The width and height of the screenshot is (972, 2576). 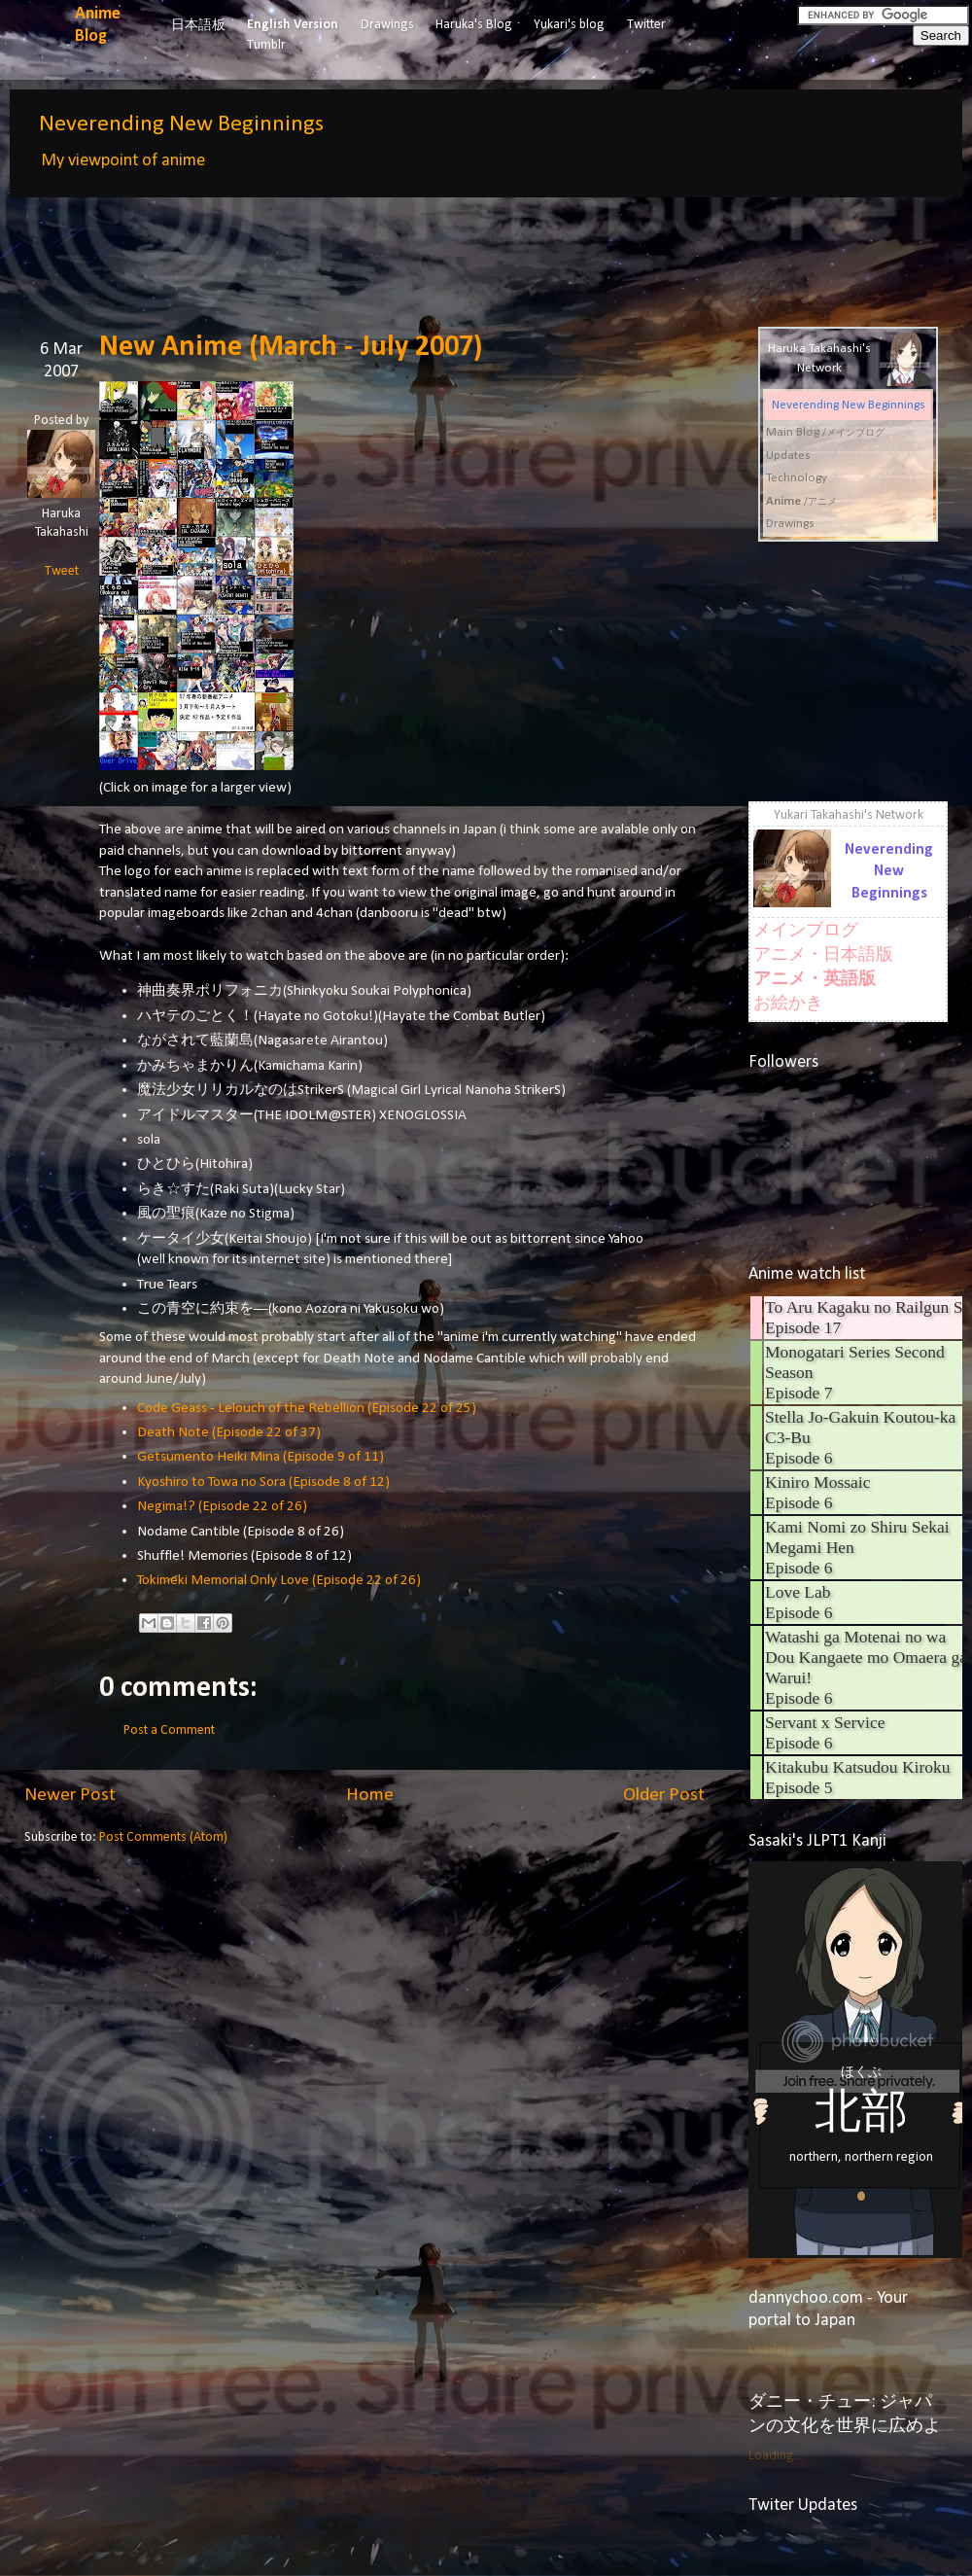 What do you see at coordinates (370, 1795) in the screenshot?
I see `Home` at bounding box center [370, 1795].